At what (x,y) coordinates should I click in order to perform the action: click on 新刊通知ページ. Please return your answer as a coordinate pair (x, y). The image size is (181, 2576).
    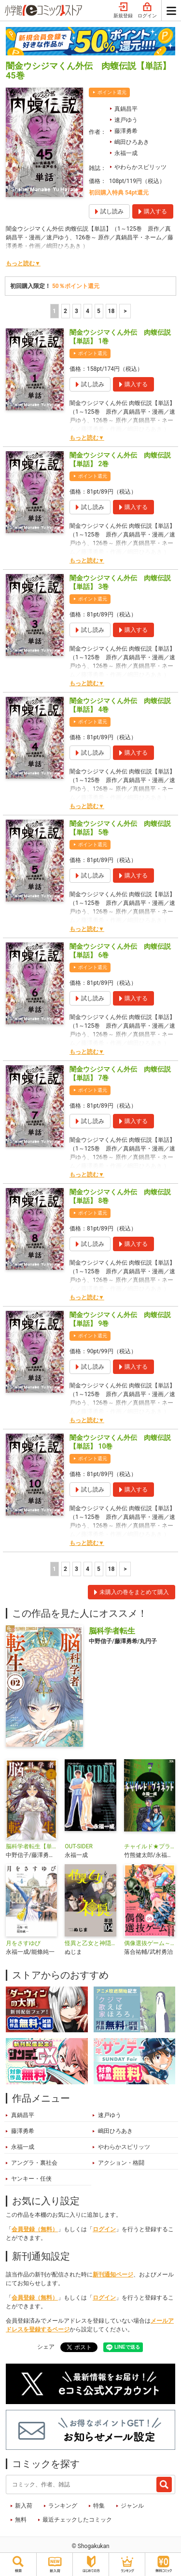
    Looking at the image, I should click on (113, 2274).